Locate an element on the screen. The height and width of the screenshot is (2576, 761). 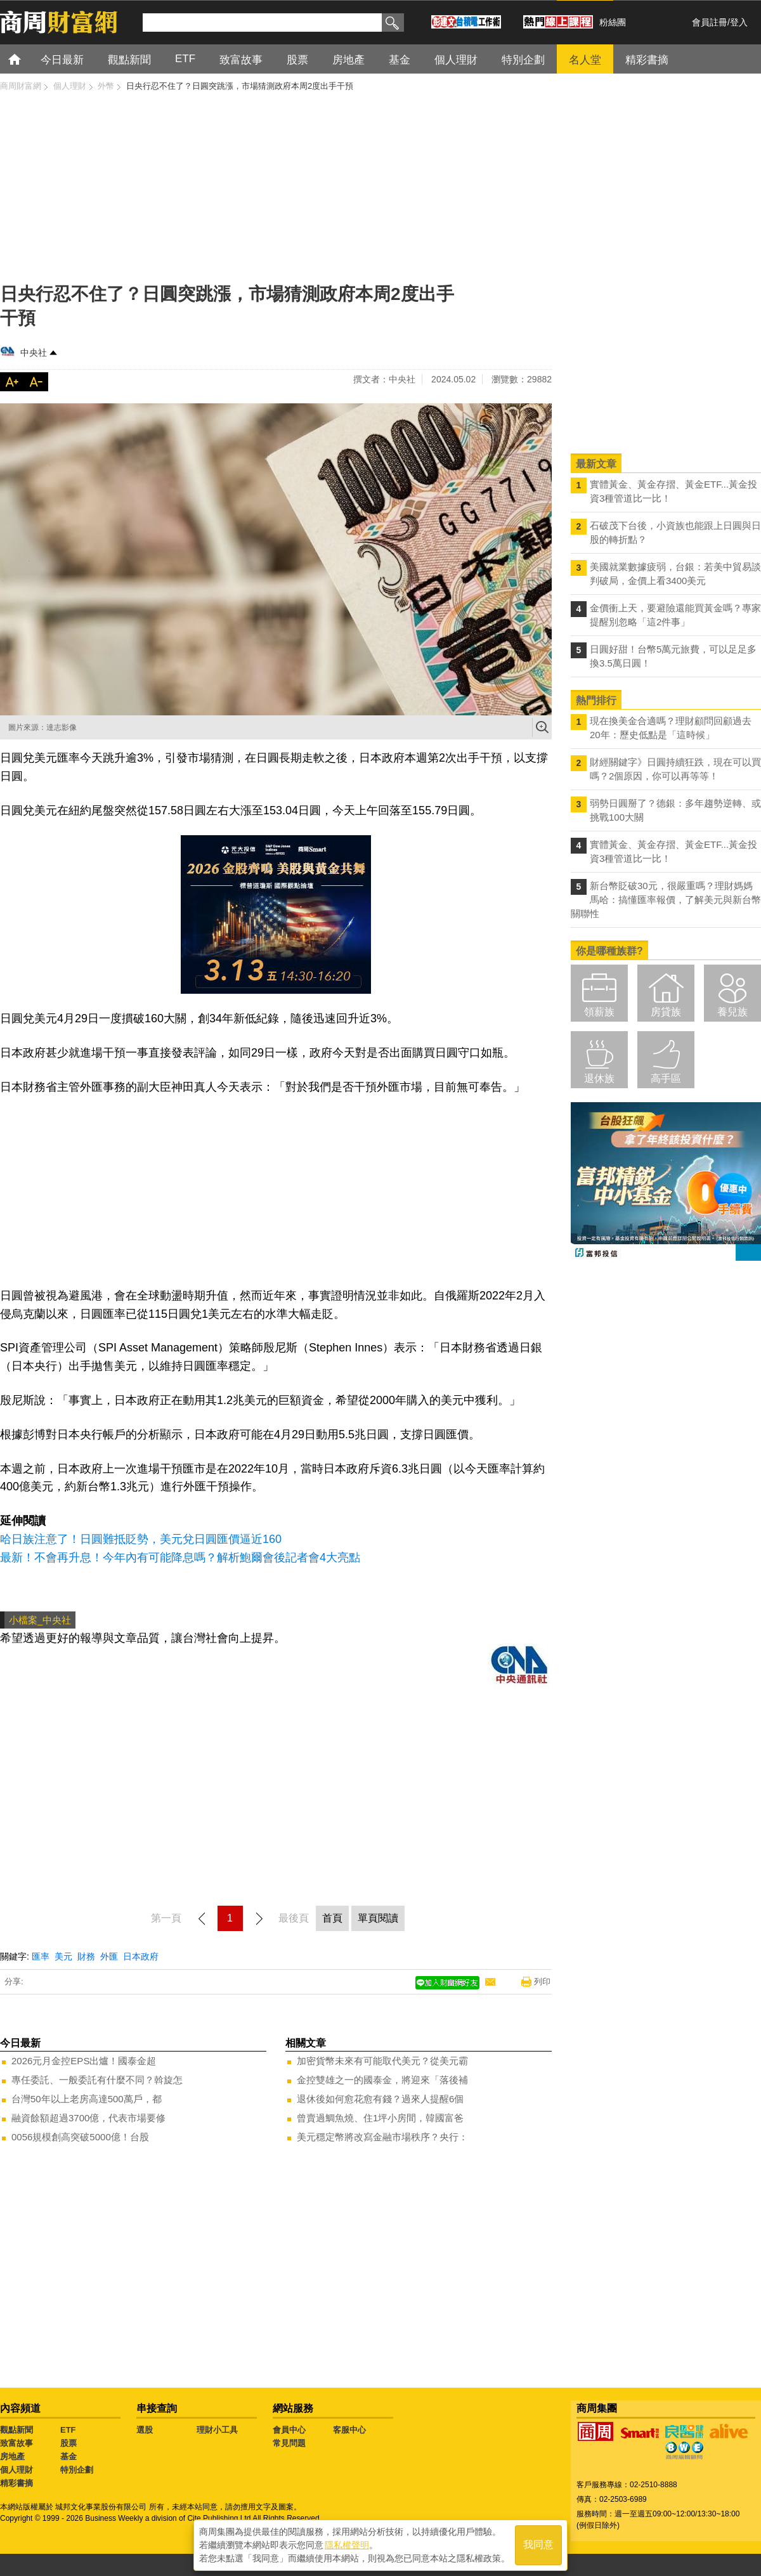
ETF is located at coordinates (68, 2430).